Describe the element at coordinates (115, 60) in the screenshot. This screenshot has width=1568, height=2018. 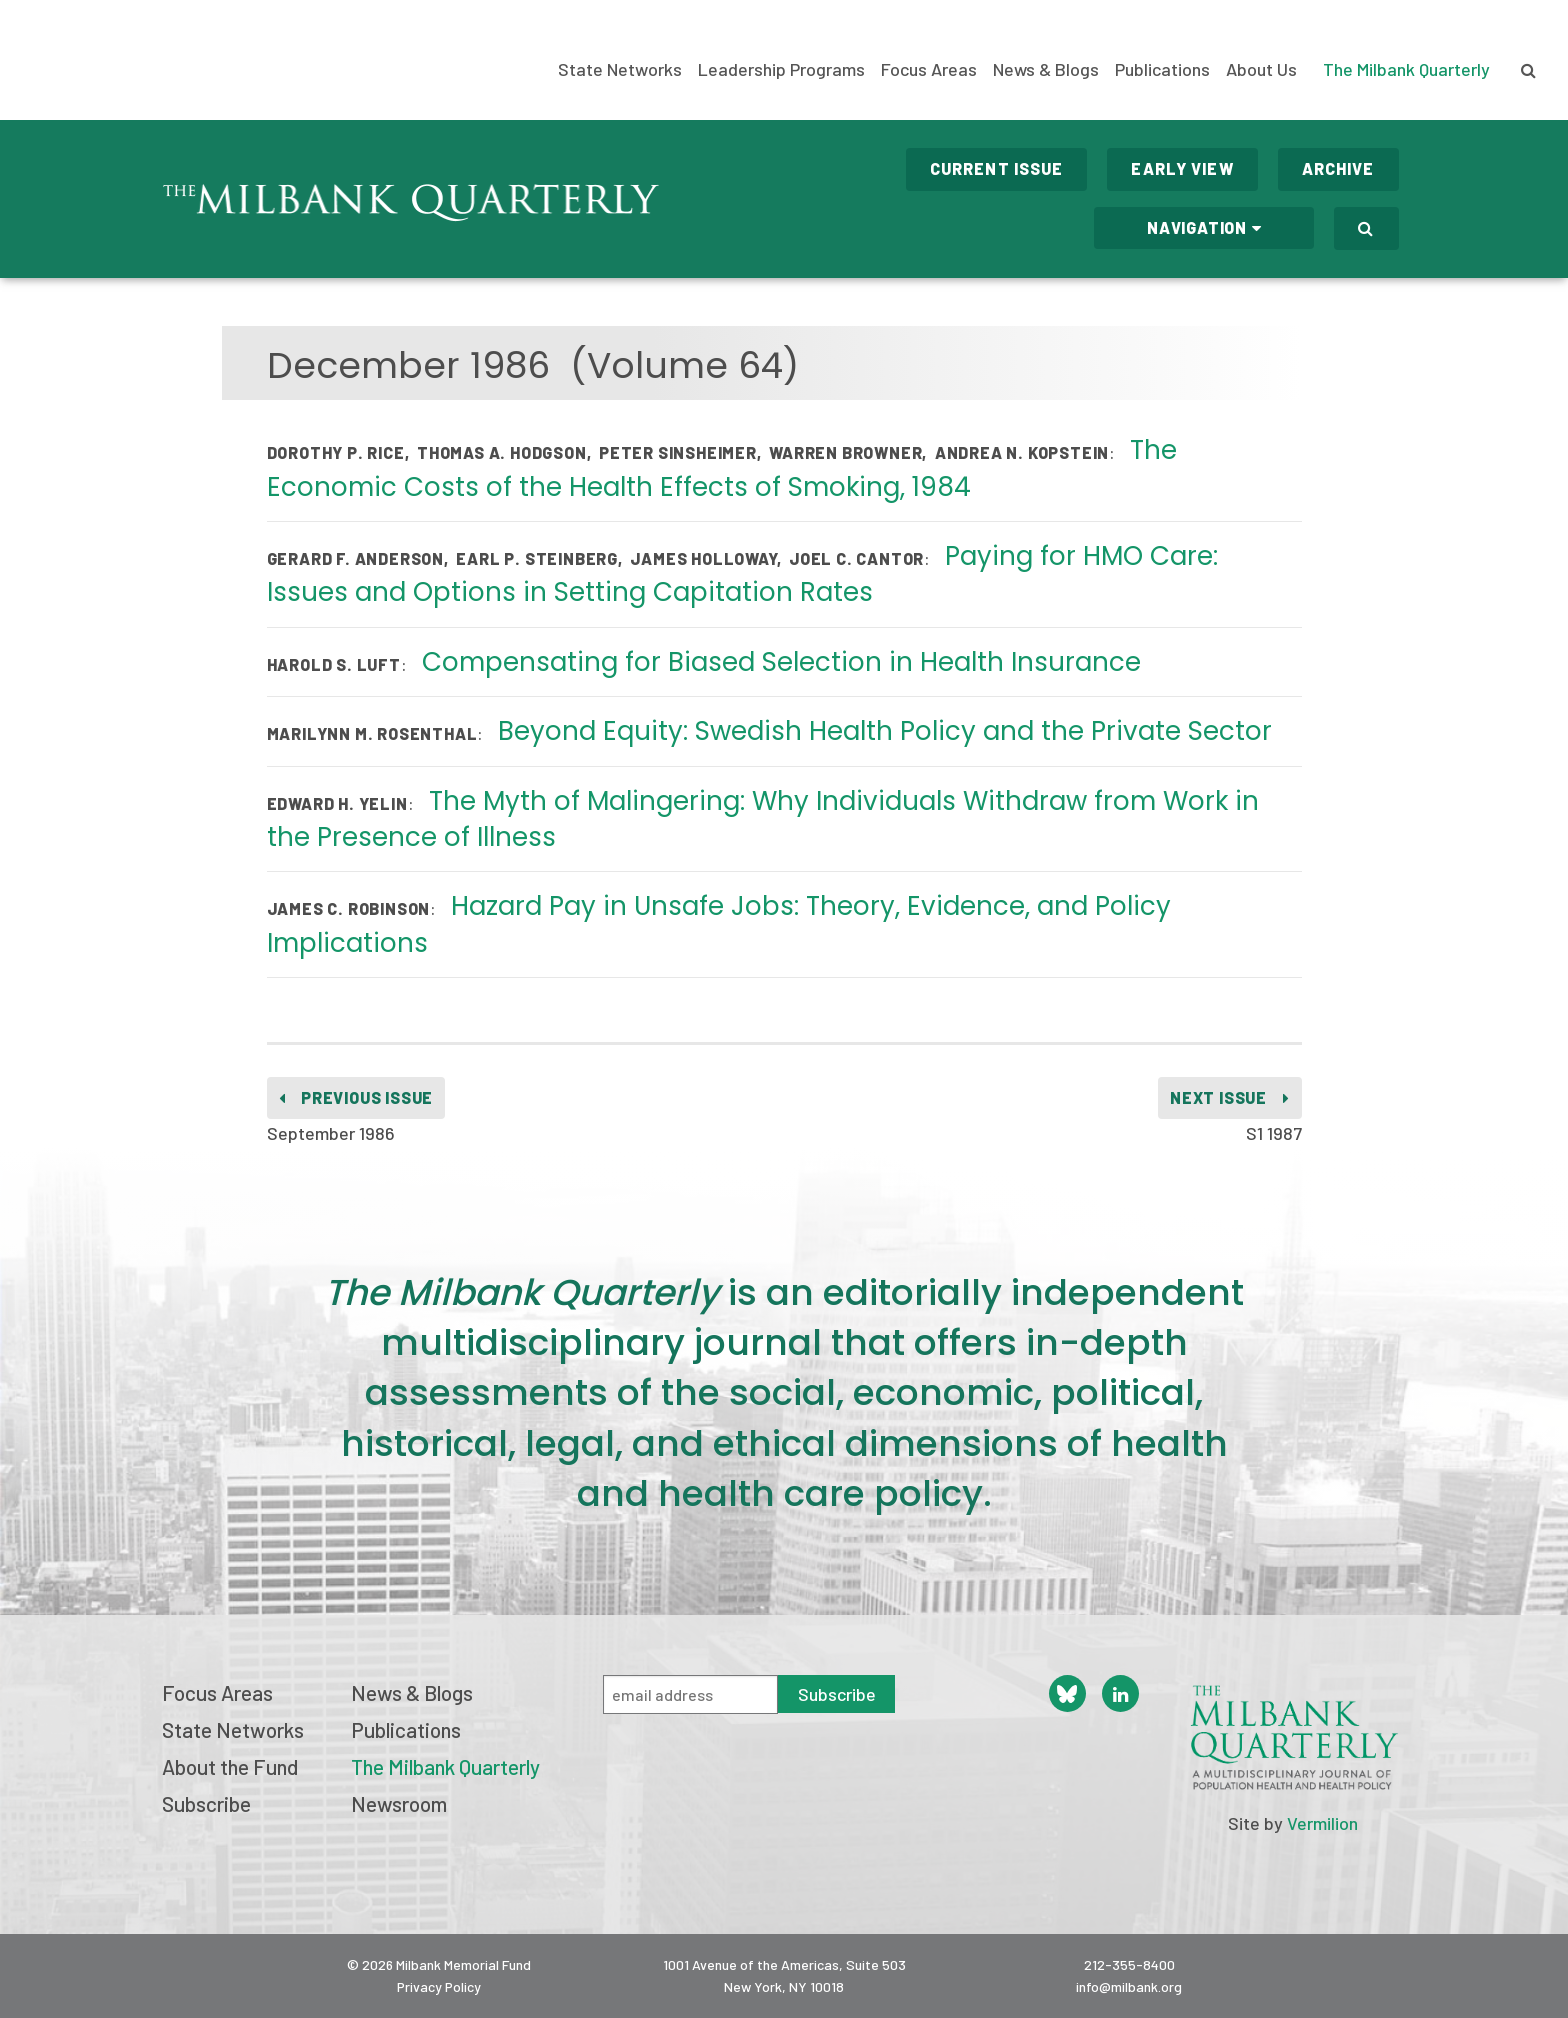
I see `Milbank Memorial Fund` at that location.